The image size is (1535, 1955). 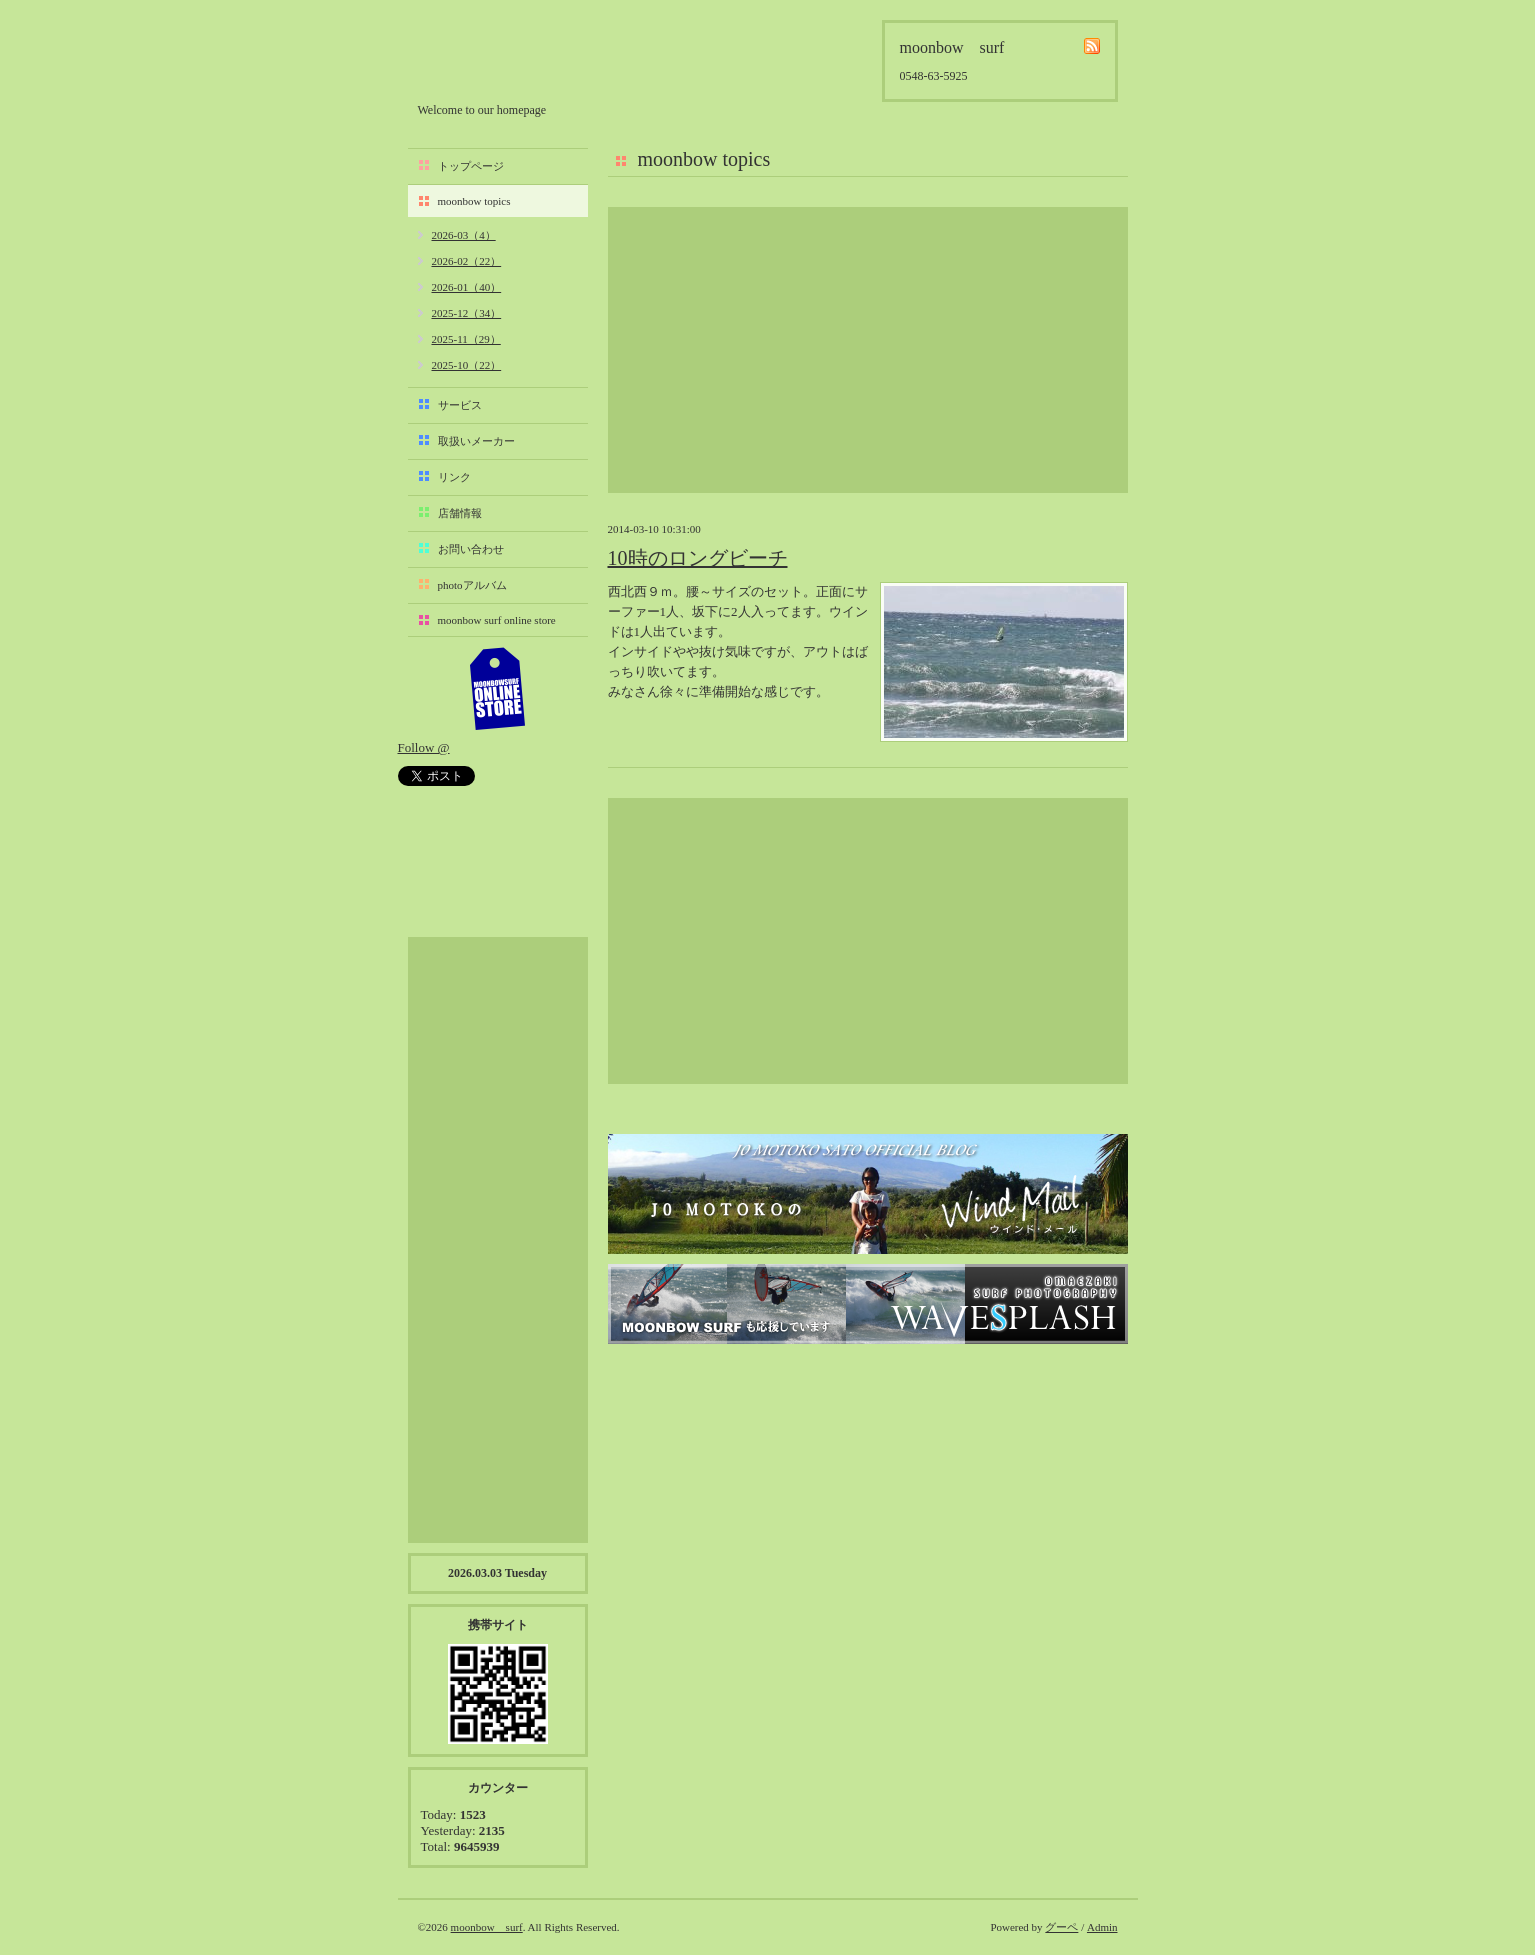 I want to click on [Advertisement], so click(x=868, y=350).